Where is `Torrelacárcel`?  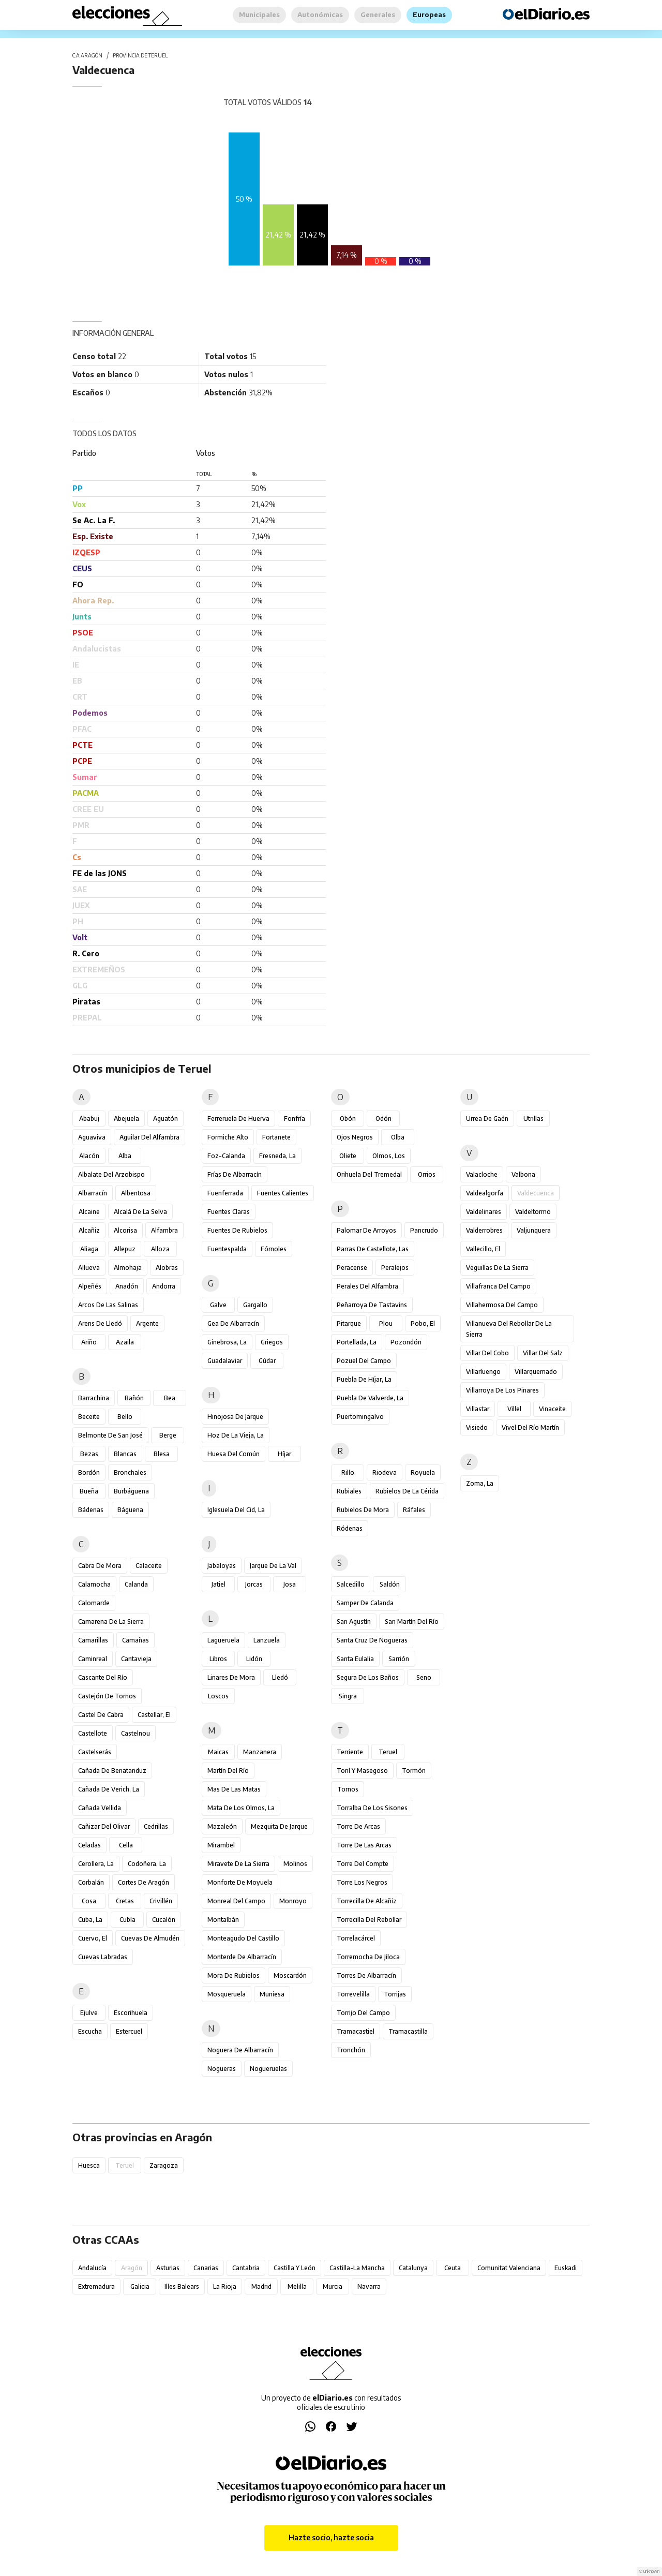
Torrelacárcel is located at coordinates (356, 1938).